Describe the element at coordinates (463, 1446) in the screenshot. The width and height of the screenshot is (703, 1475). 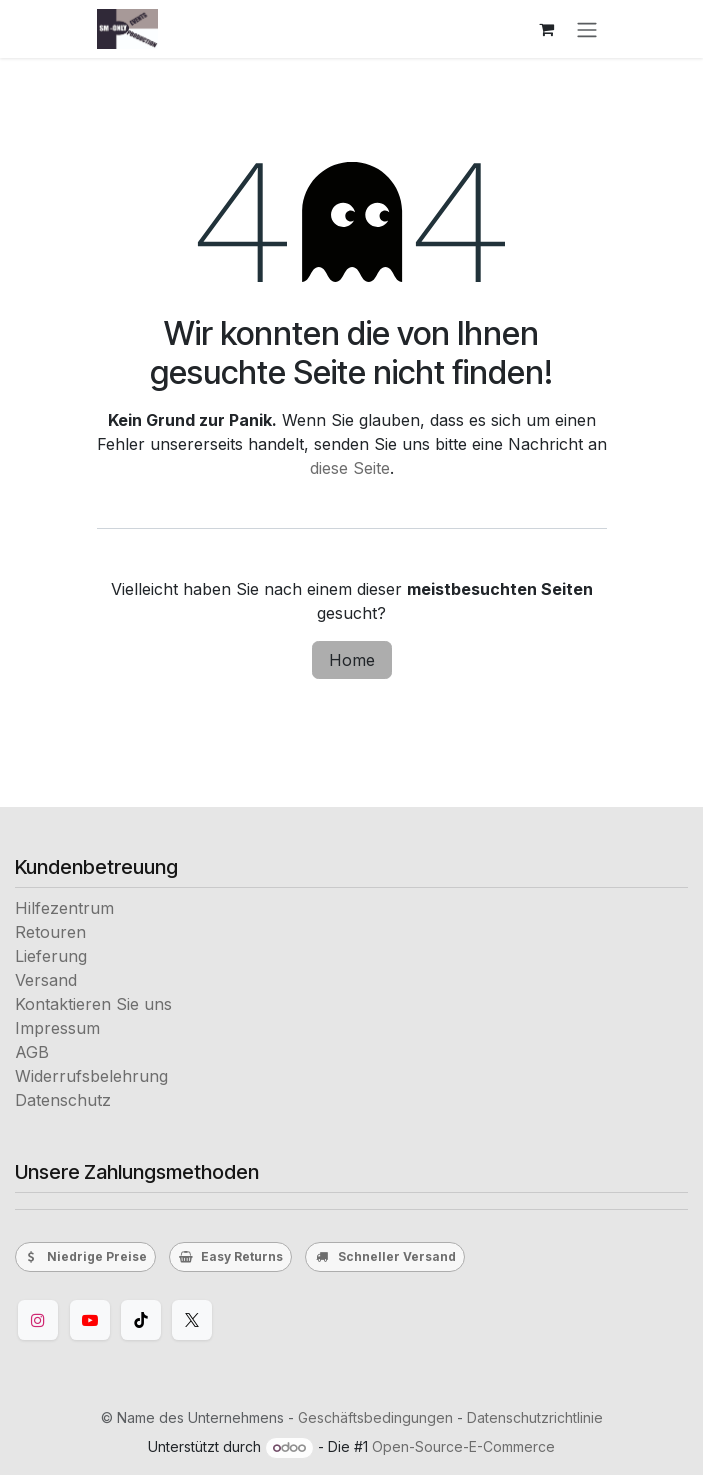
I see `Open-Source-E-Commerce` at that location.